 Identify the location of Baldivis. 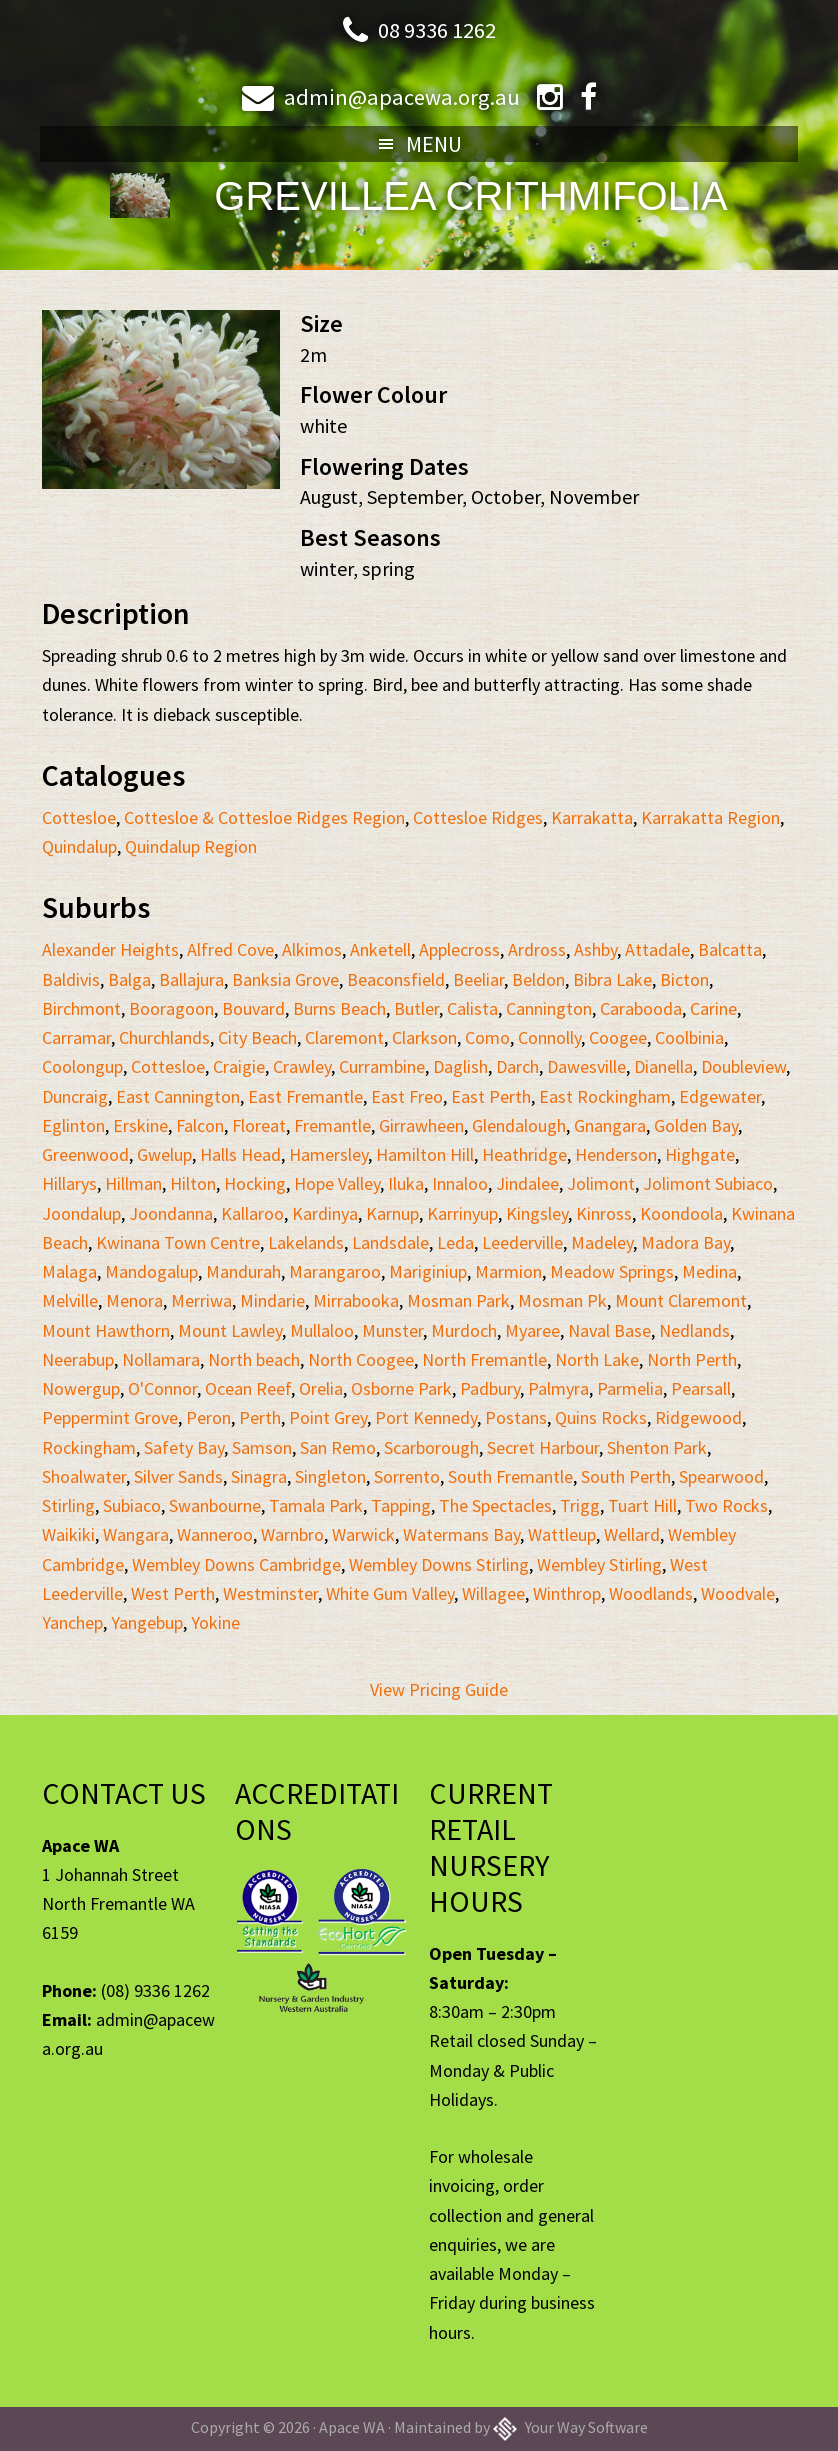
(71, 979).